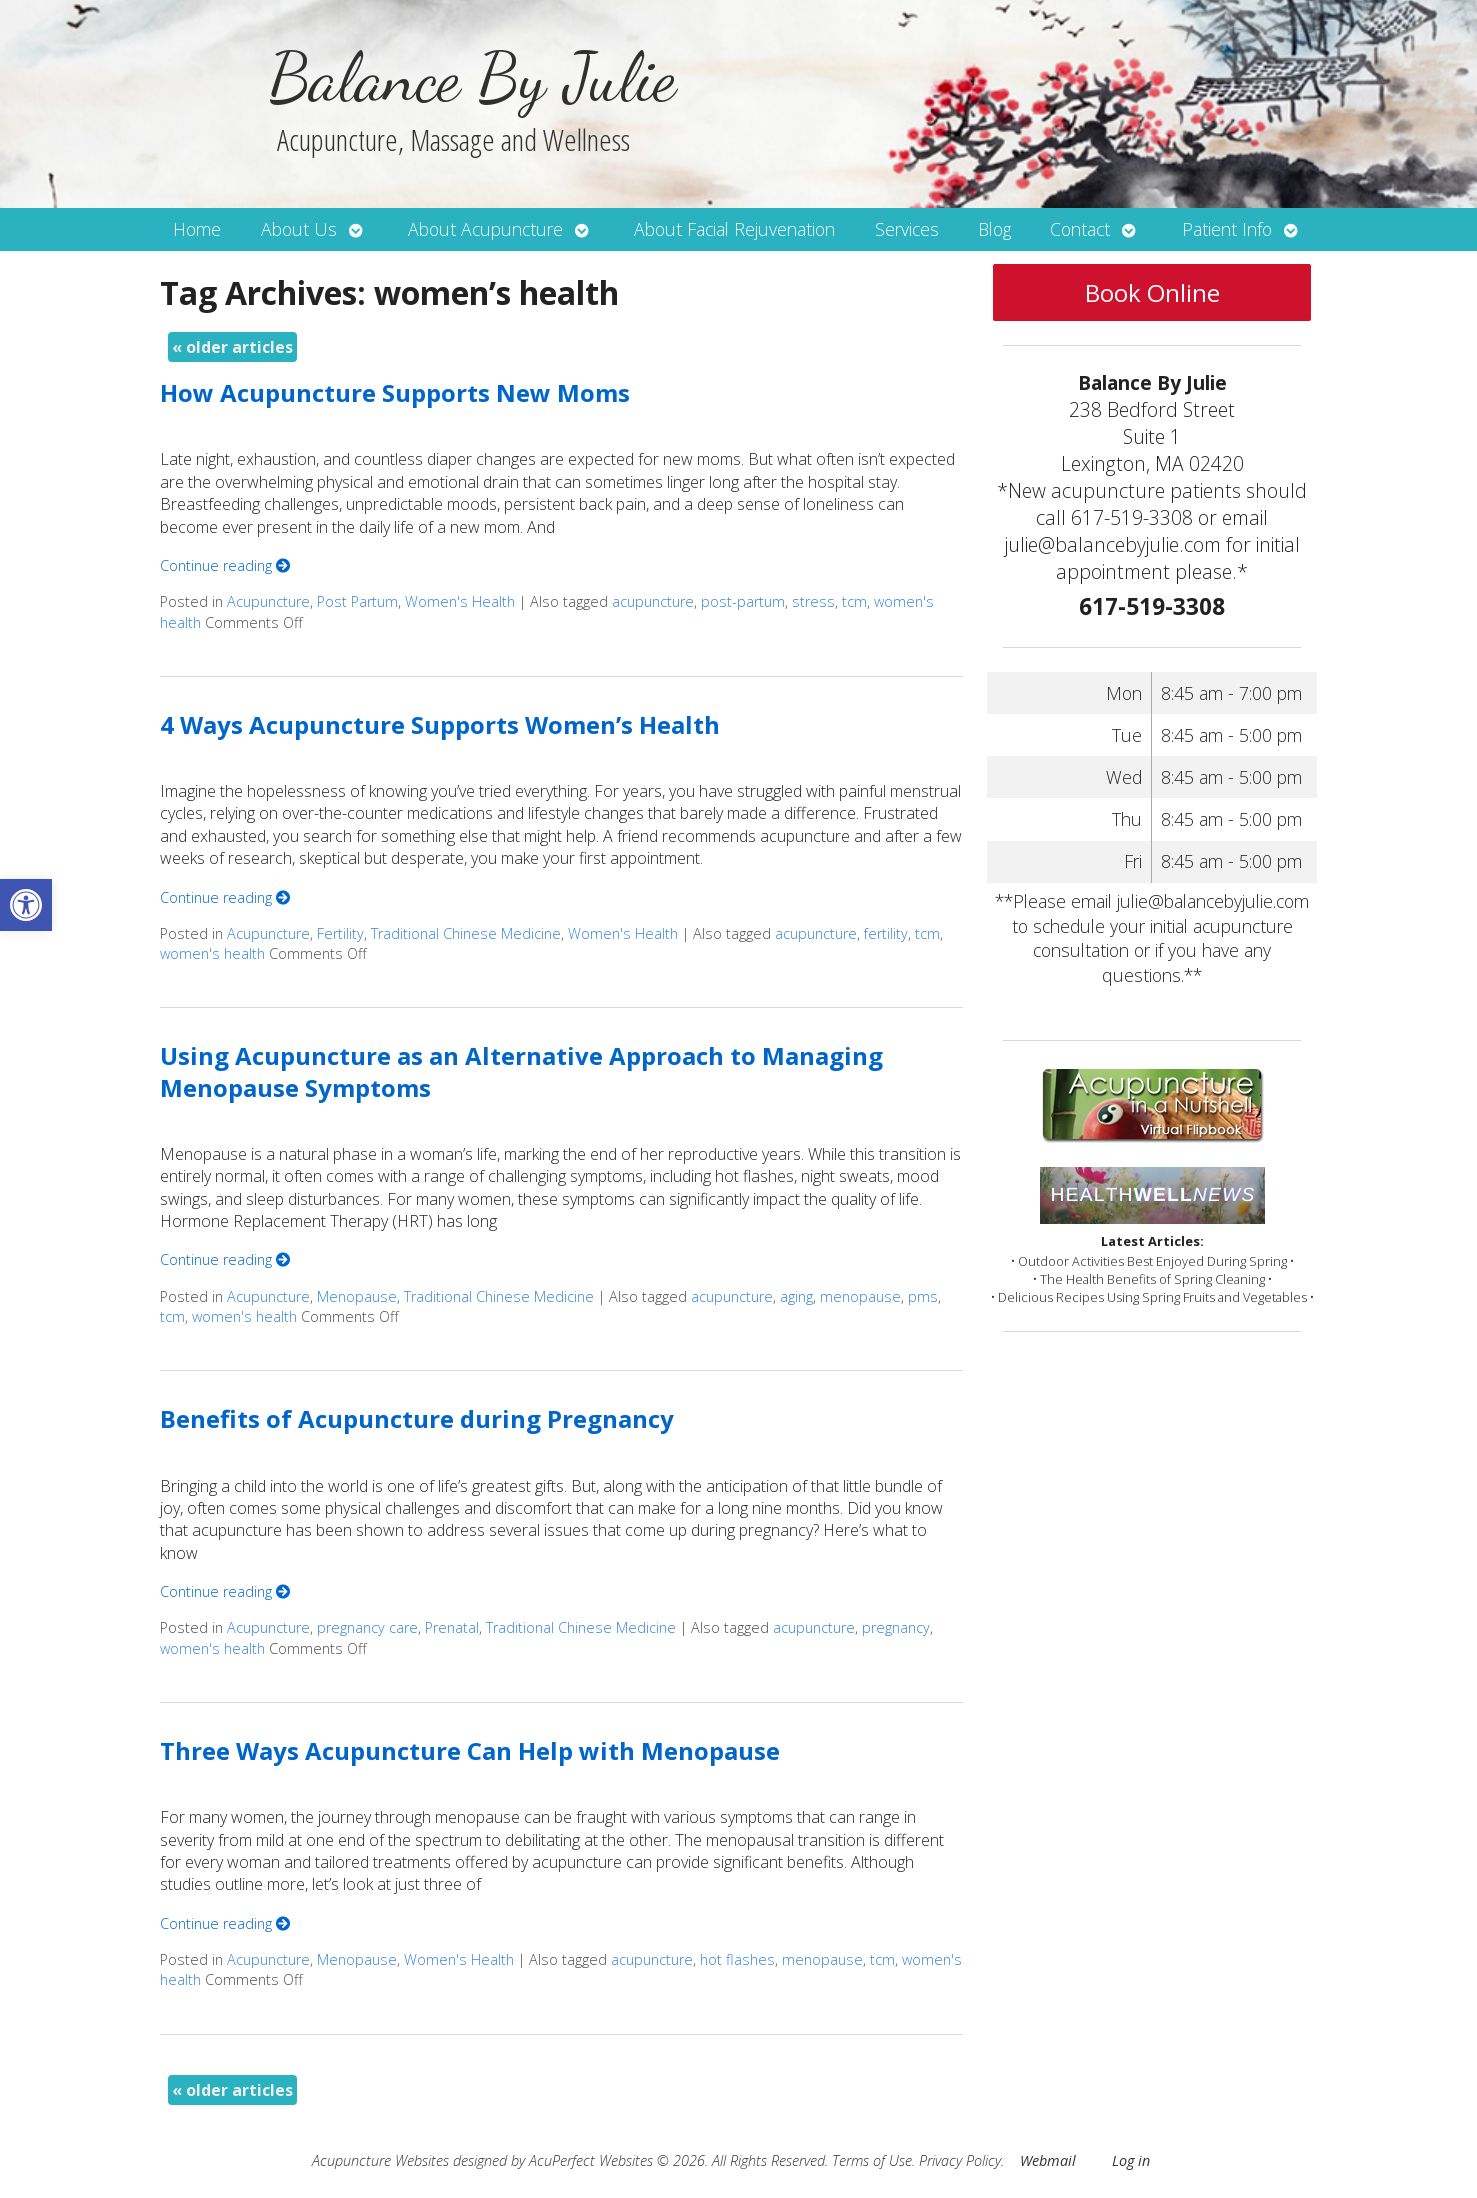 This screenshot has width=1477, height=2198. Describe the element at coordinates (367, 1627) in the screenshot. I see `pregnancy care` at that location.